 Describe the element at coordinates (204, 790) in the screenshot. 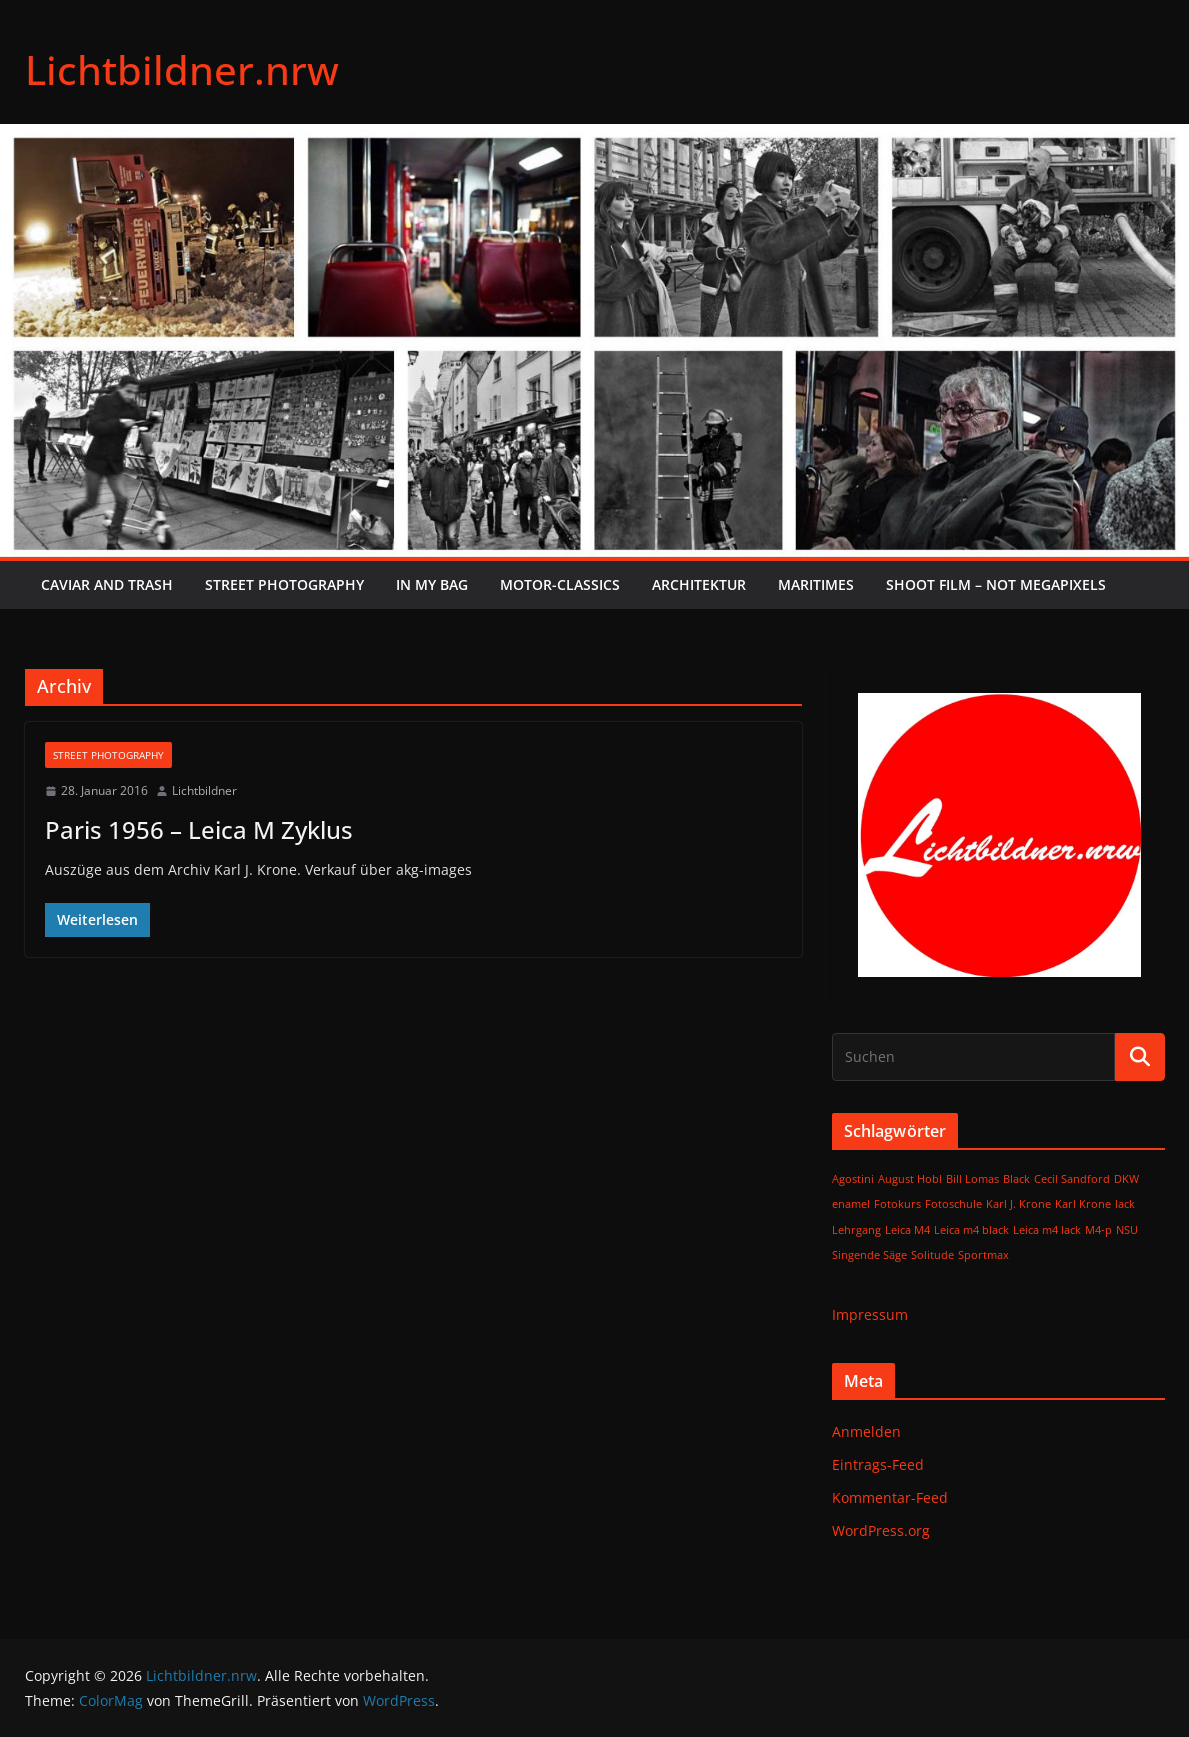

I see `Lichtbildner` at that location.